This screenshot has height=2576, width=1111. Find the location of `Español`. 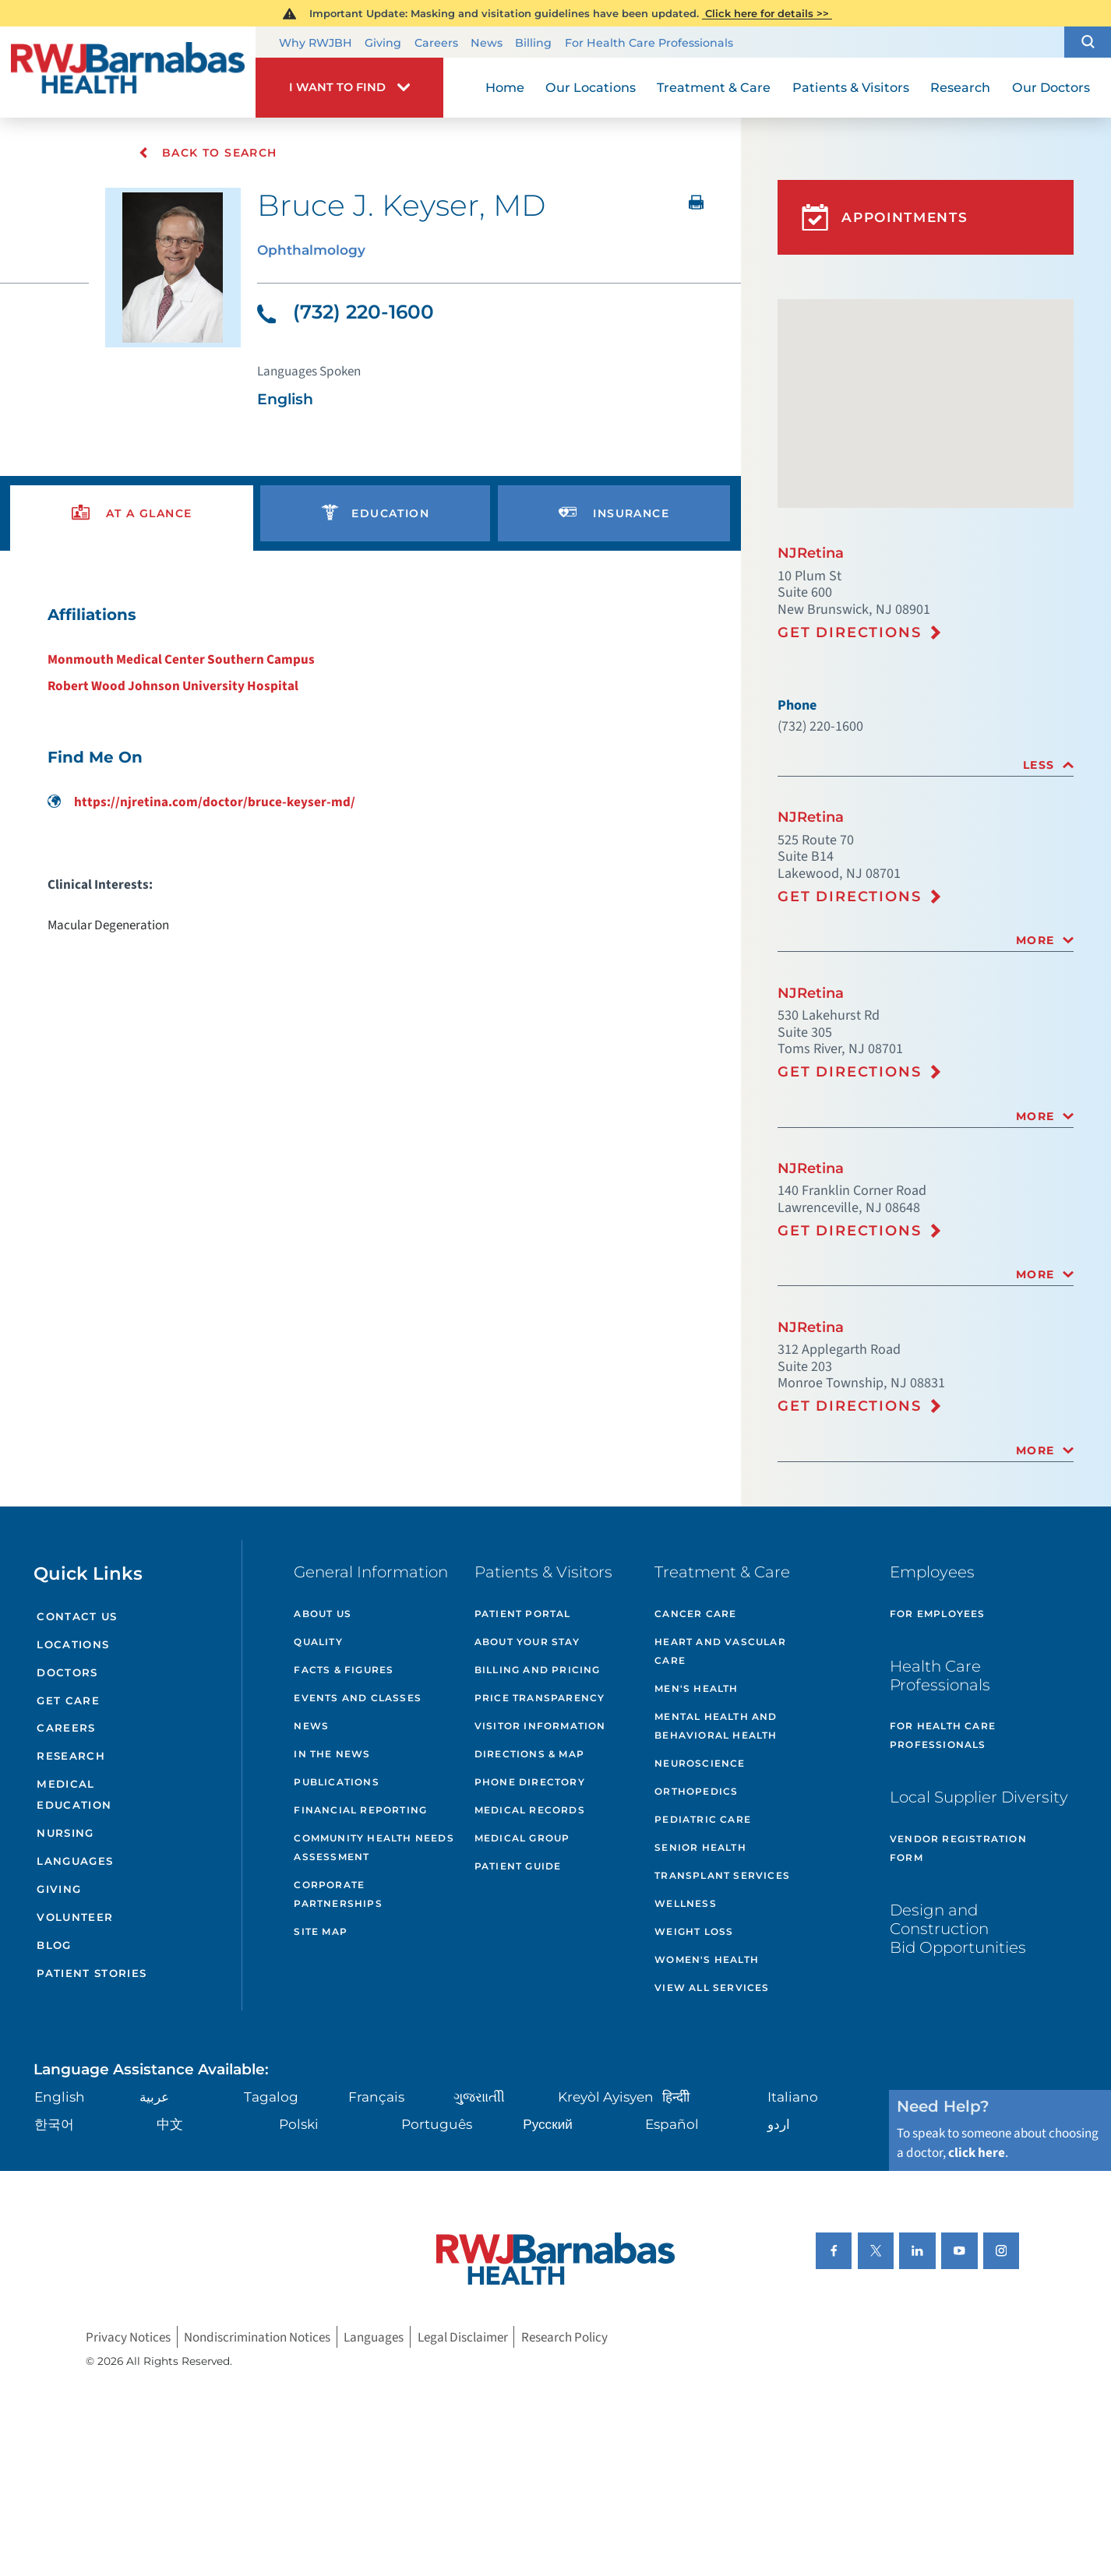

Español is located at coordinates (672, 2124).